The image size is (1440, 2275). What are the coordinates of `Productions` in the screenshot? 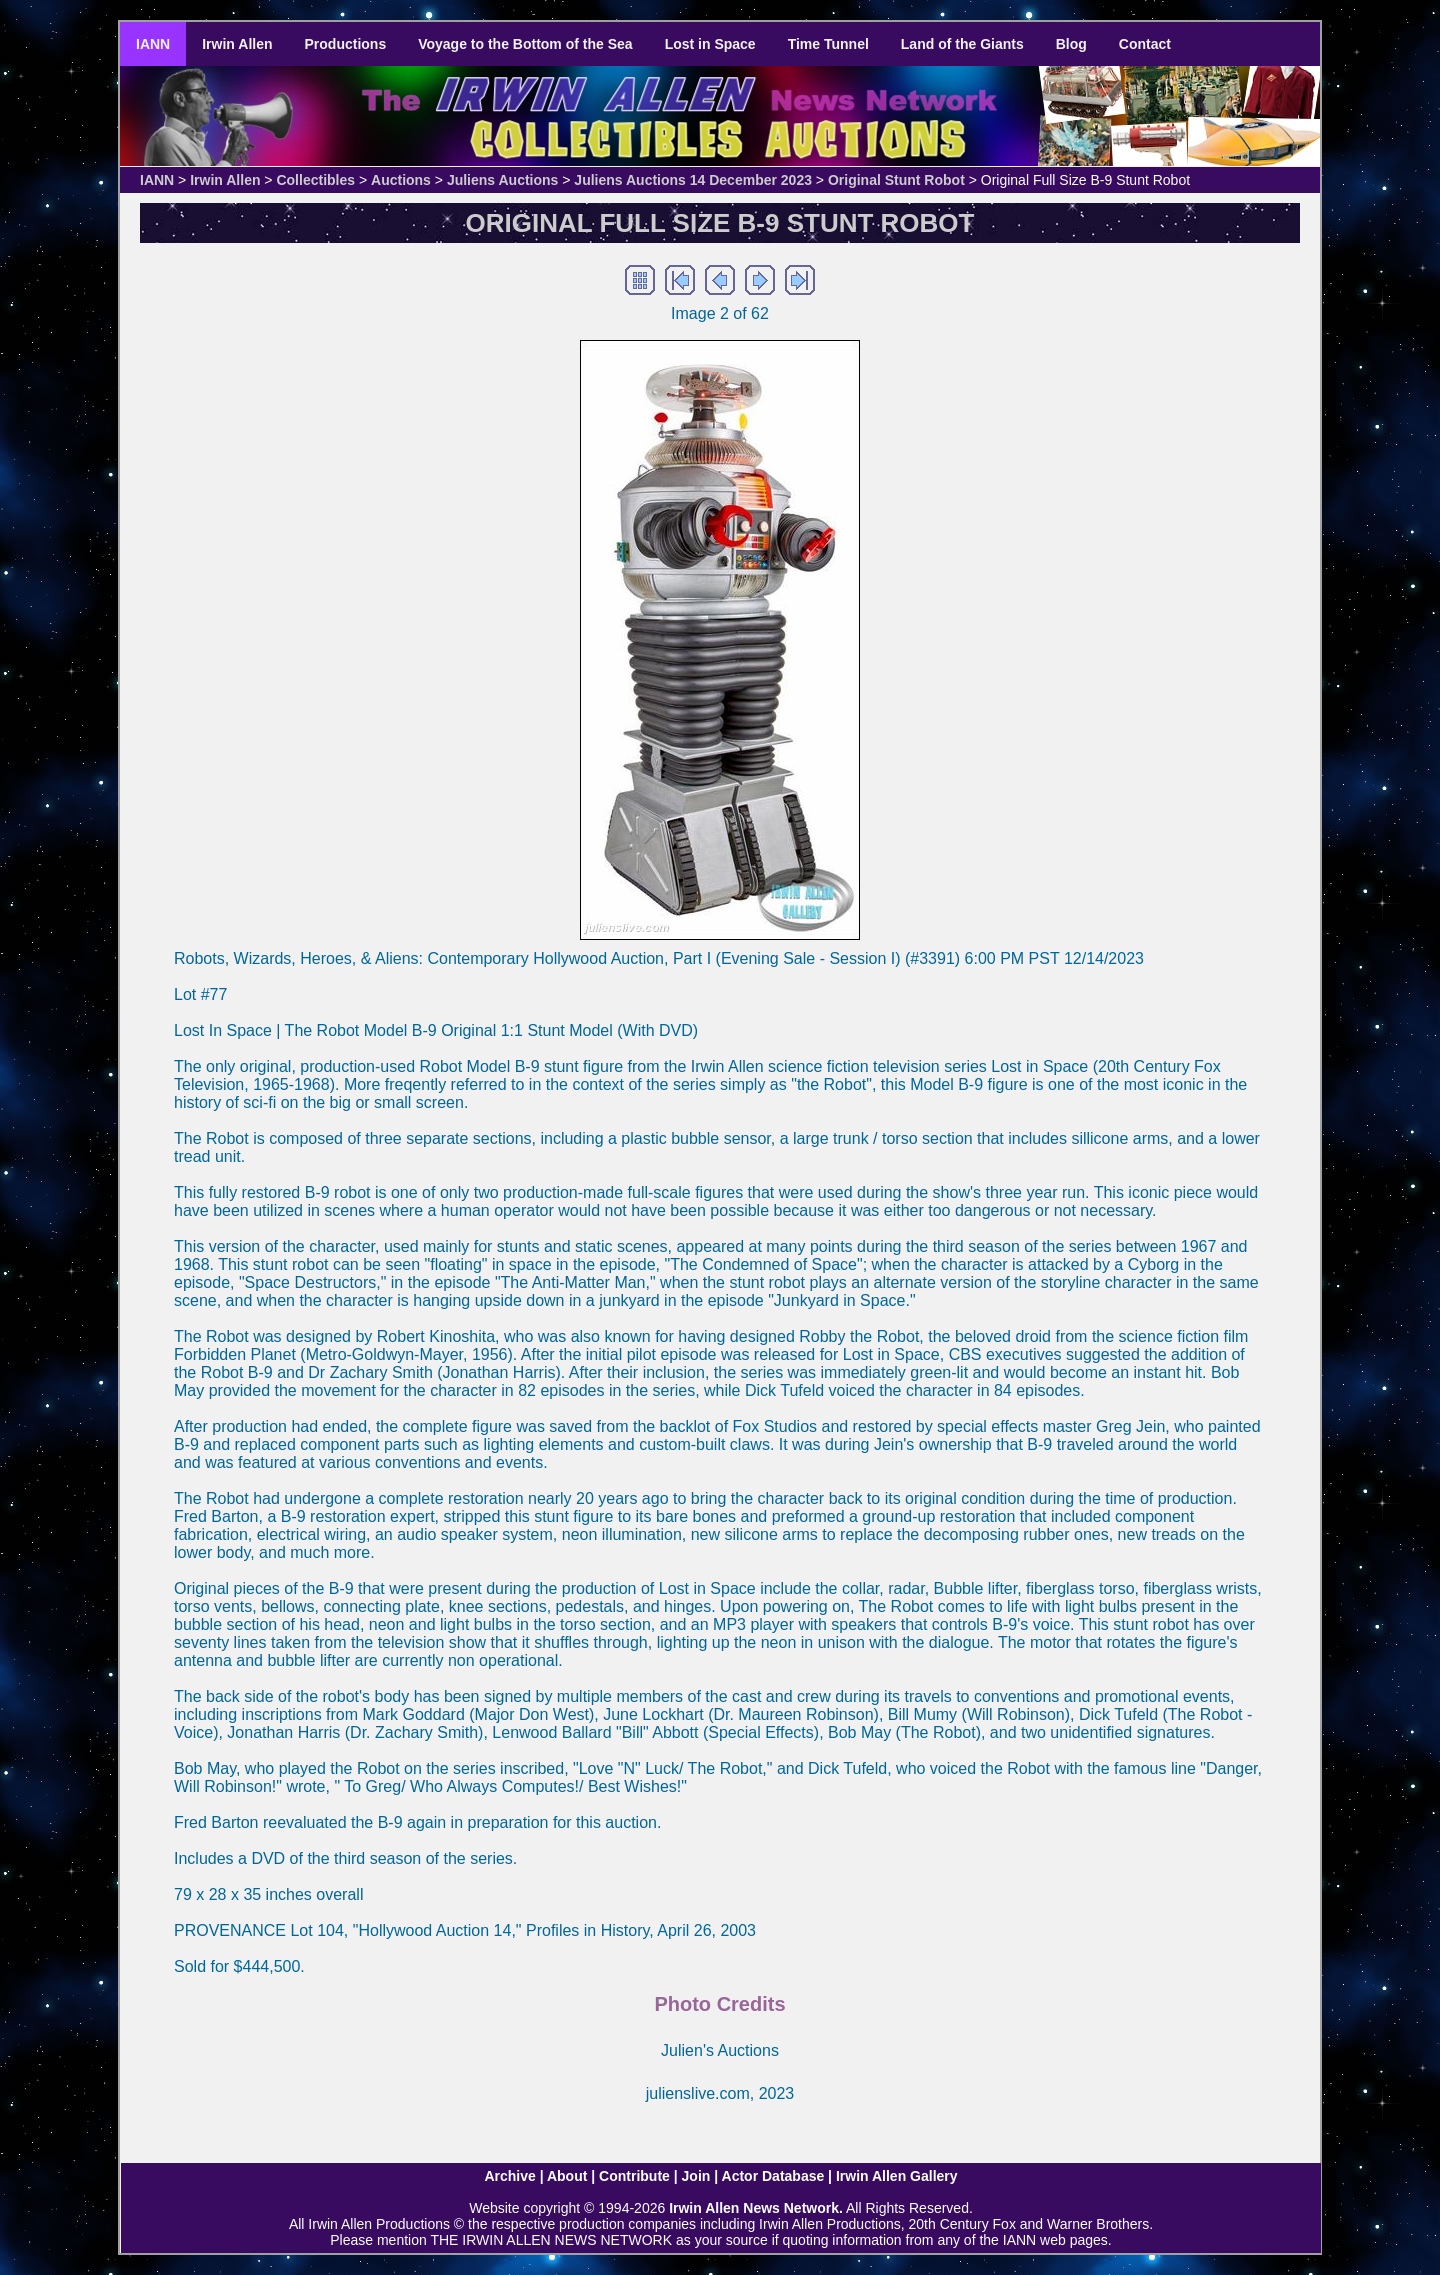 It's located at (346, 44).